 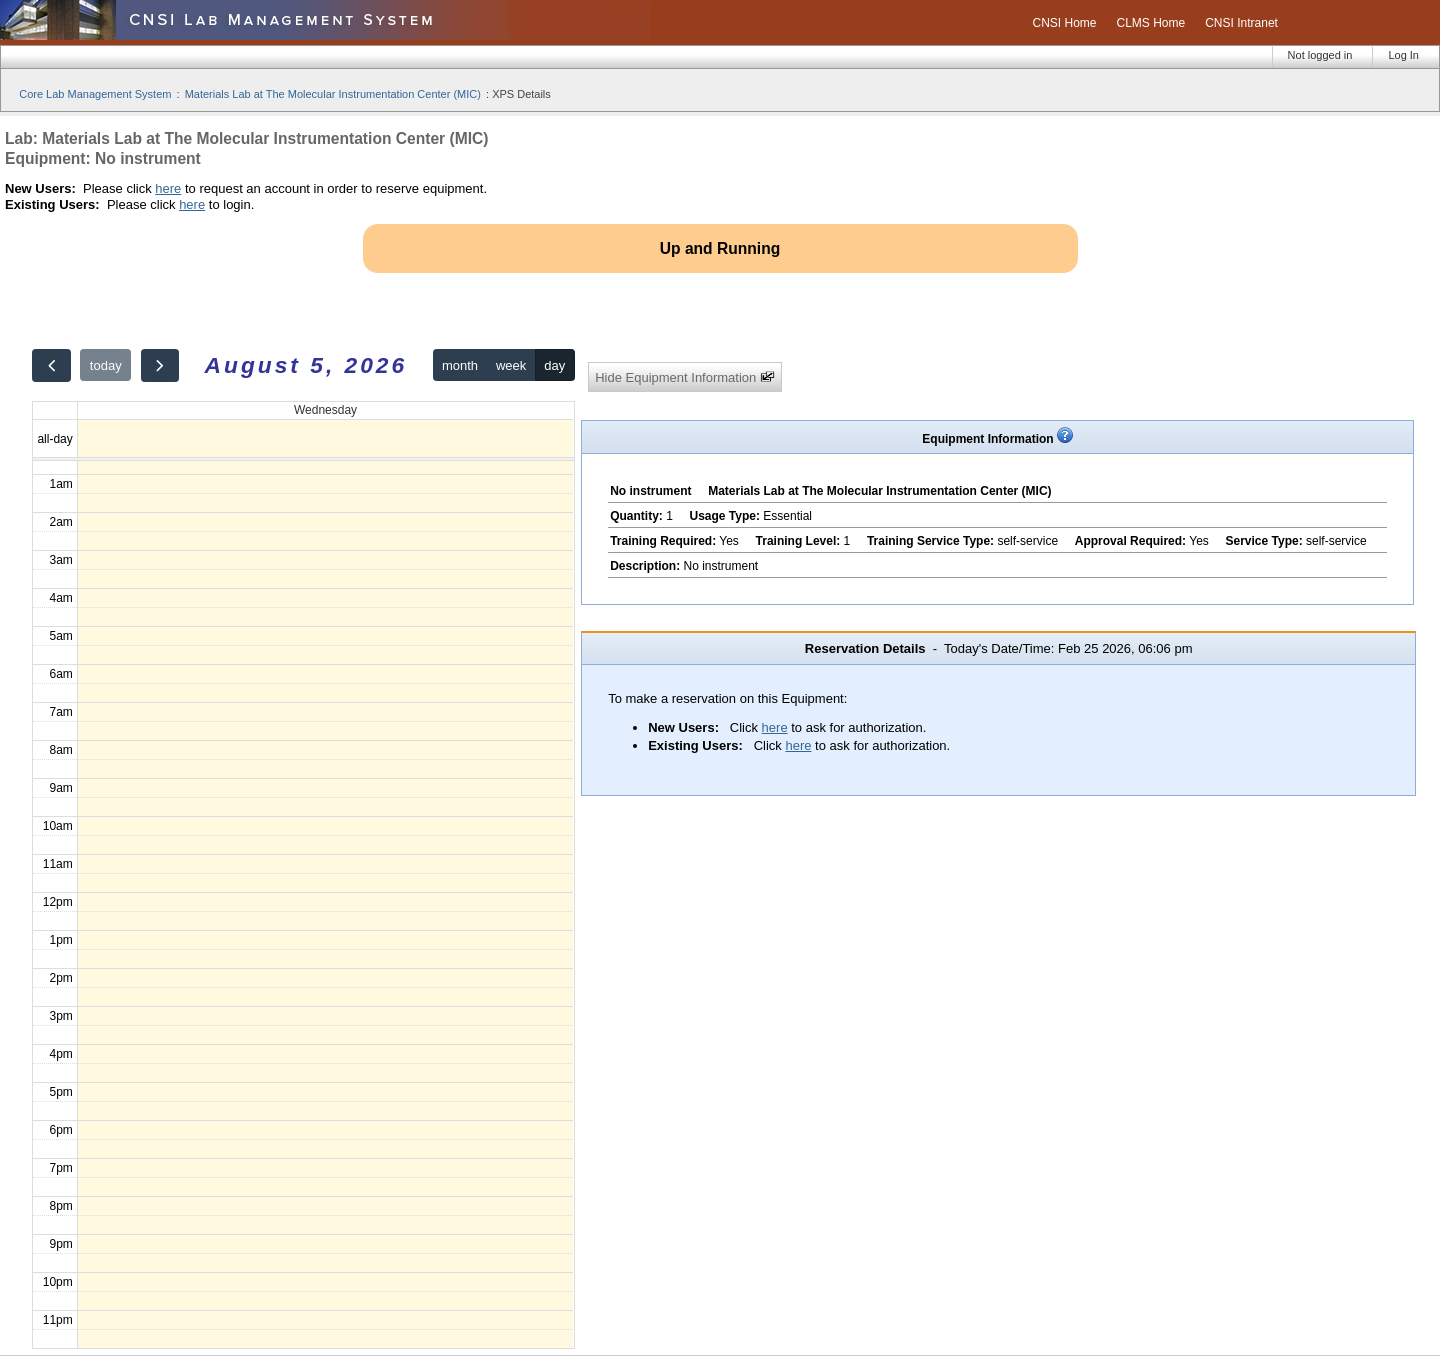 I want to click on week, so click(x=511, y=365).